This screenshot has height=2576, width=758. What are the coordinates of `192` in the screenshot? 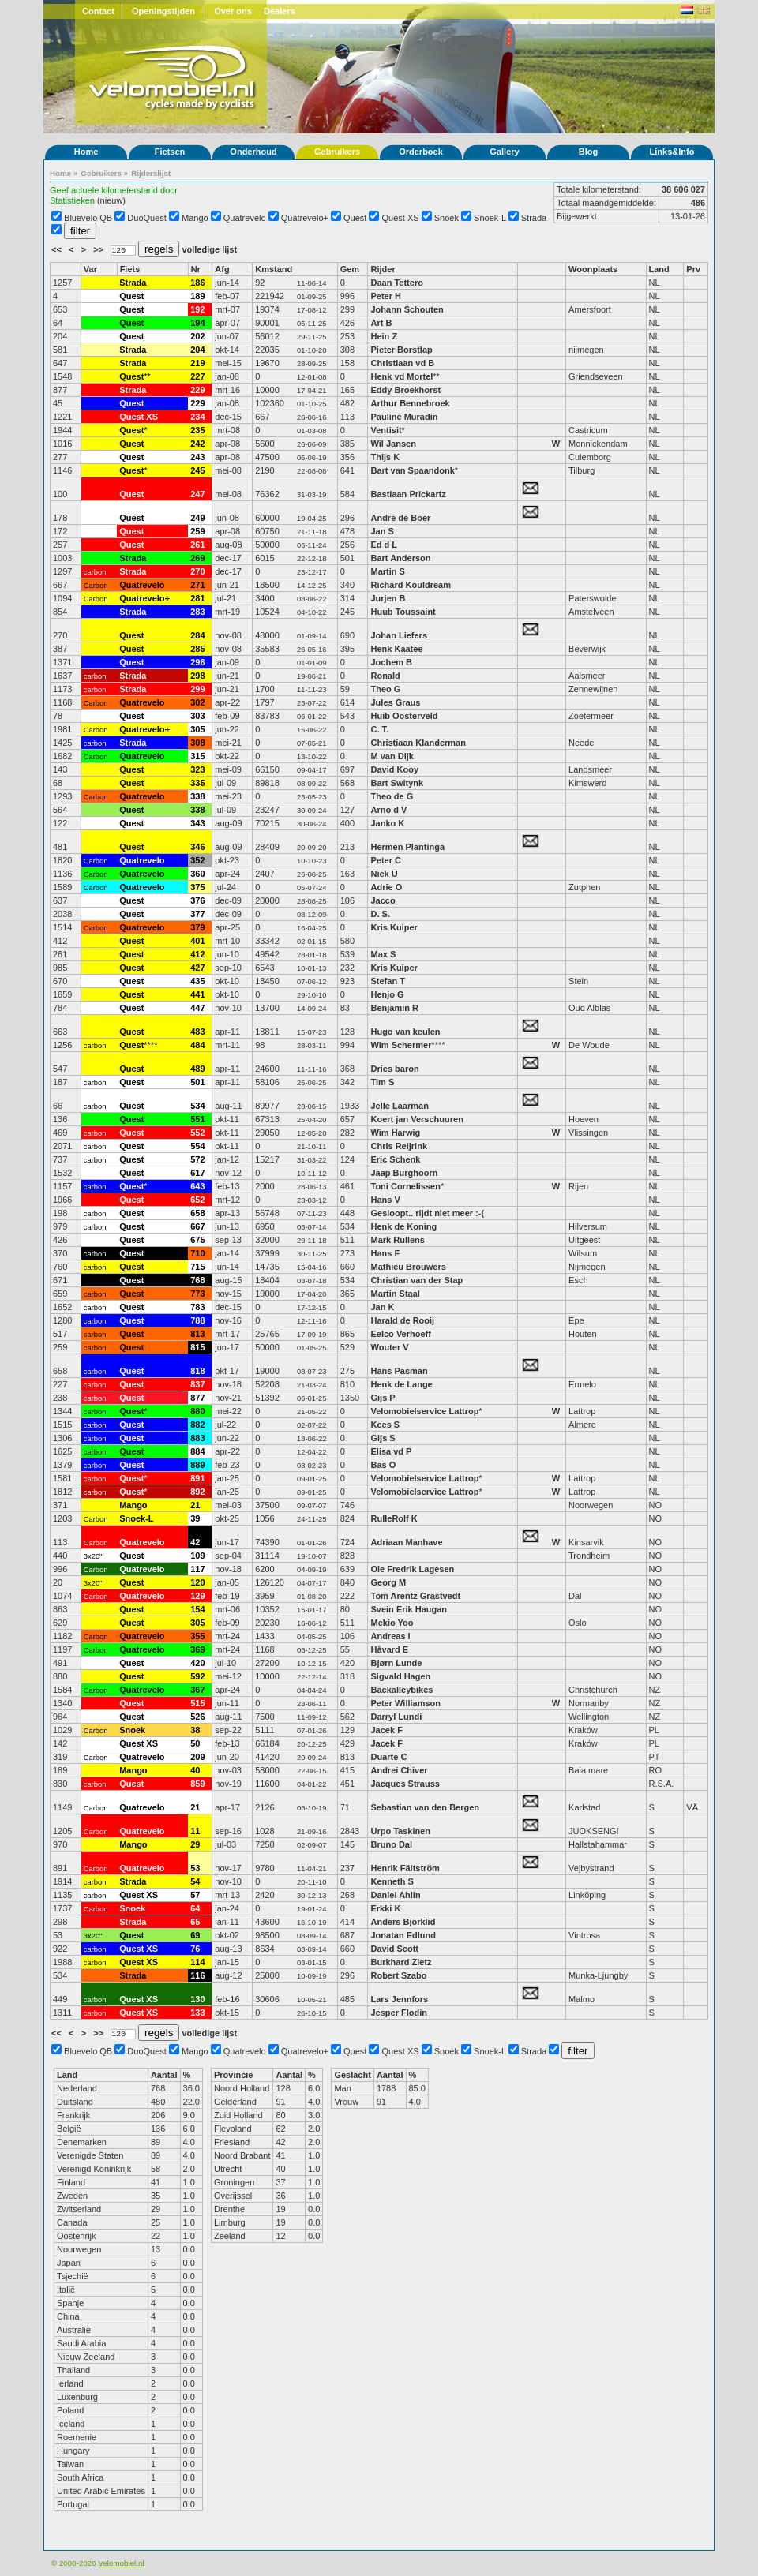 It's located at (197, 309).